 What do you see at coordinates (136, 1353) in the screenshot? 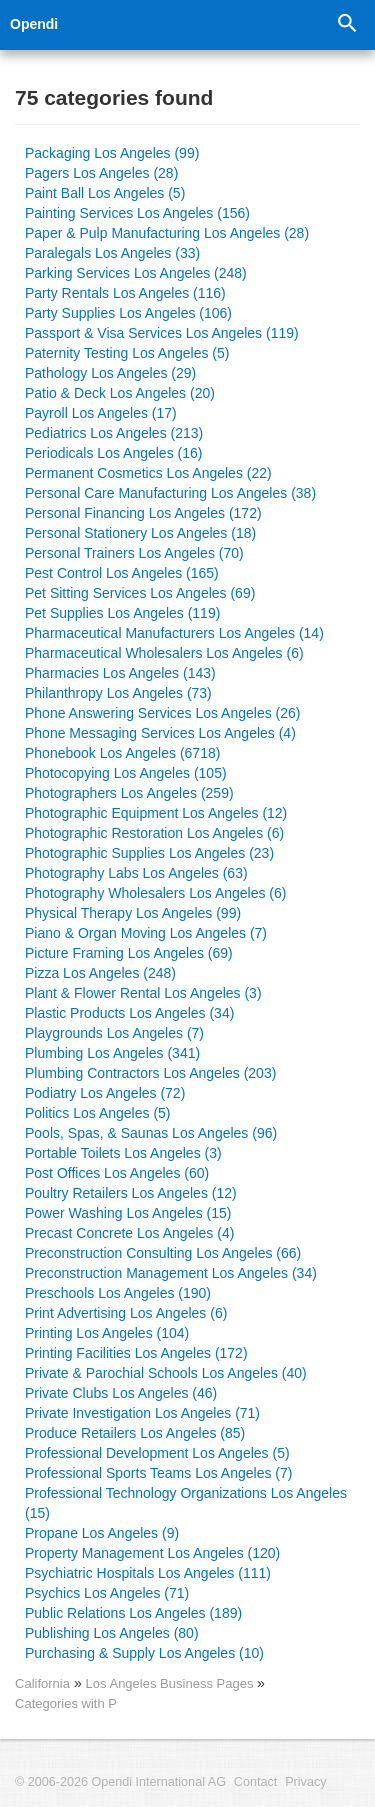
I see `Printing Facilities Los Angeles (172)` at bounding box center [136, 1353].